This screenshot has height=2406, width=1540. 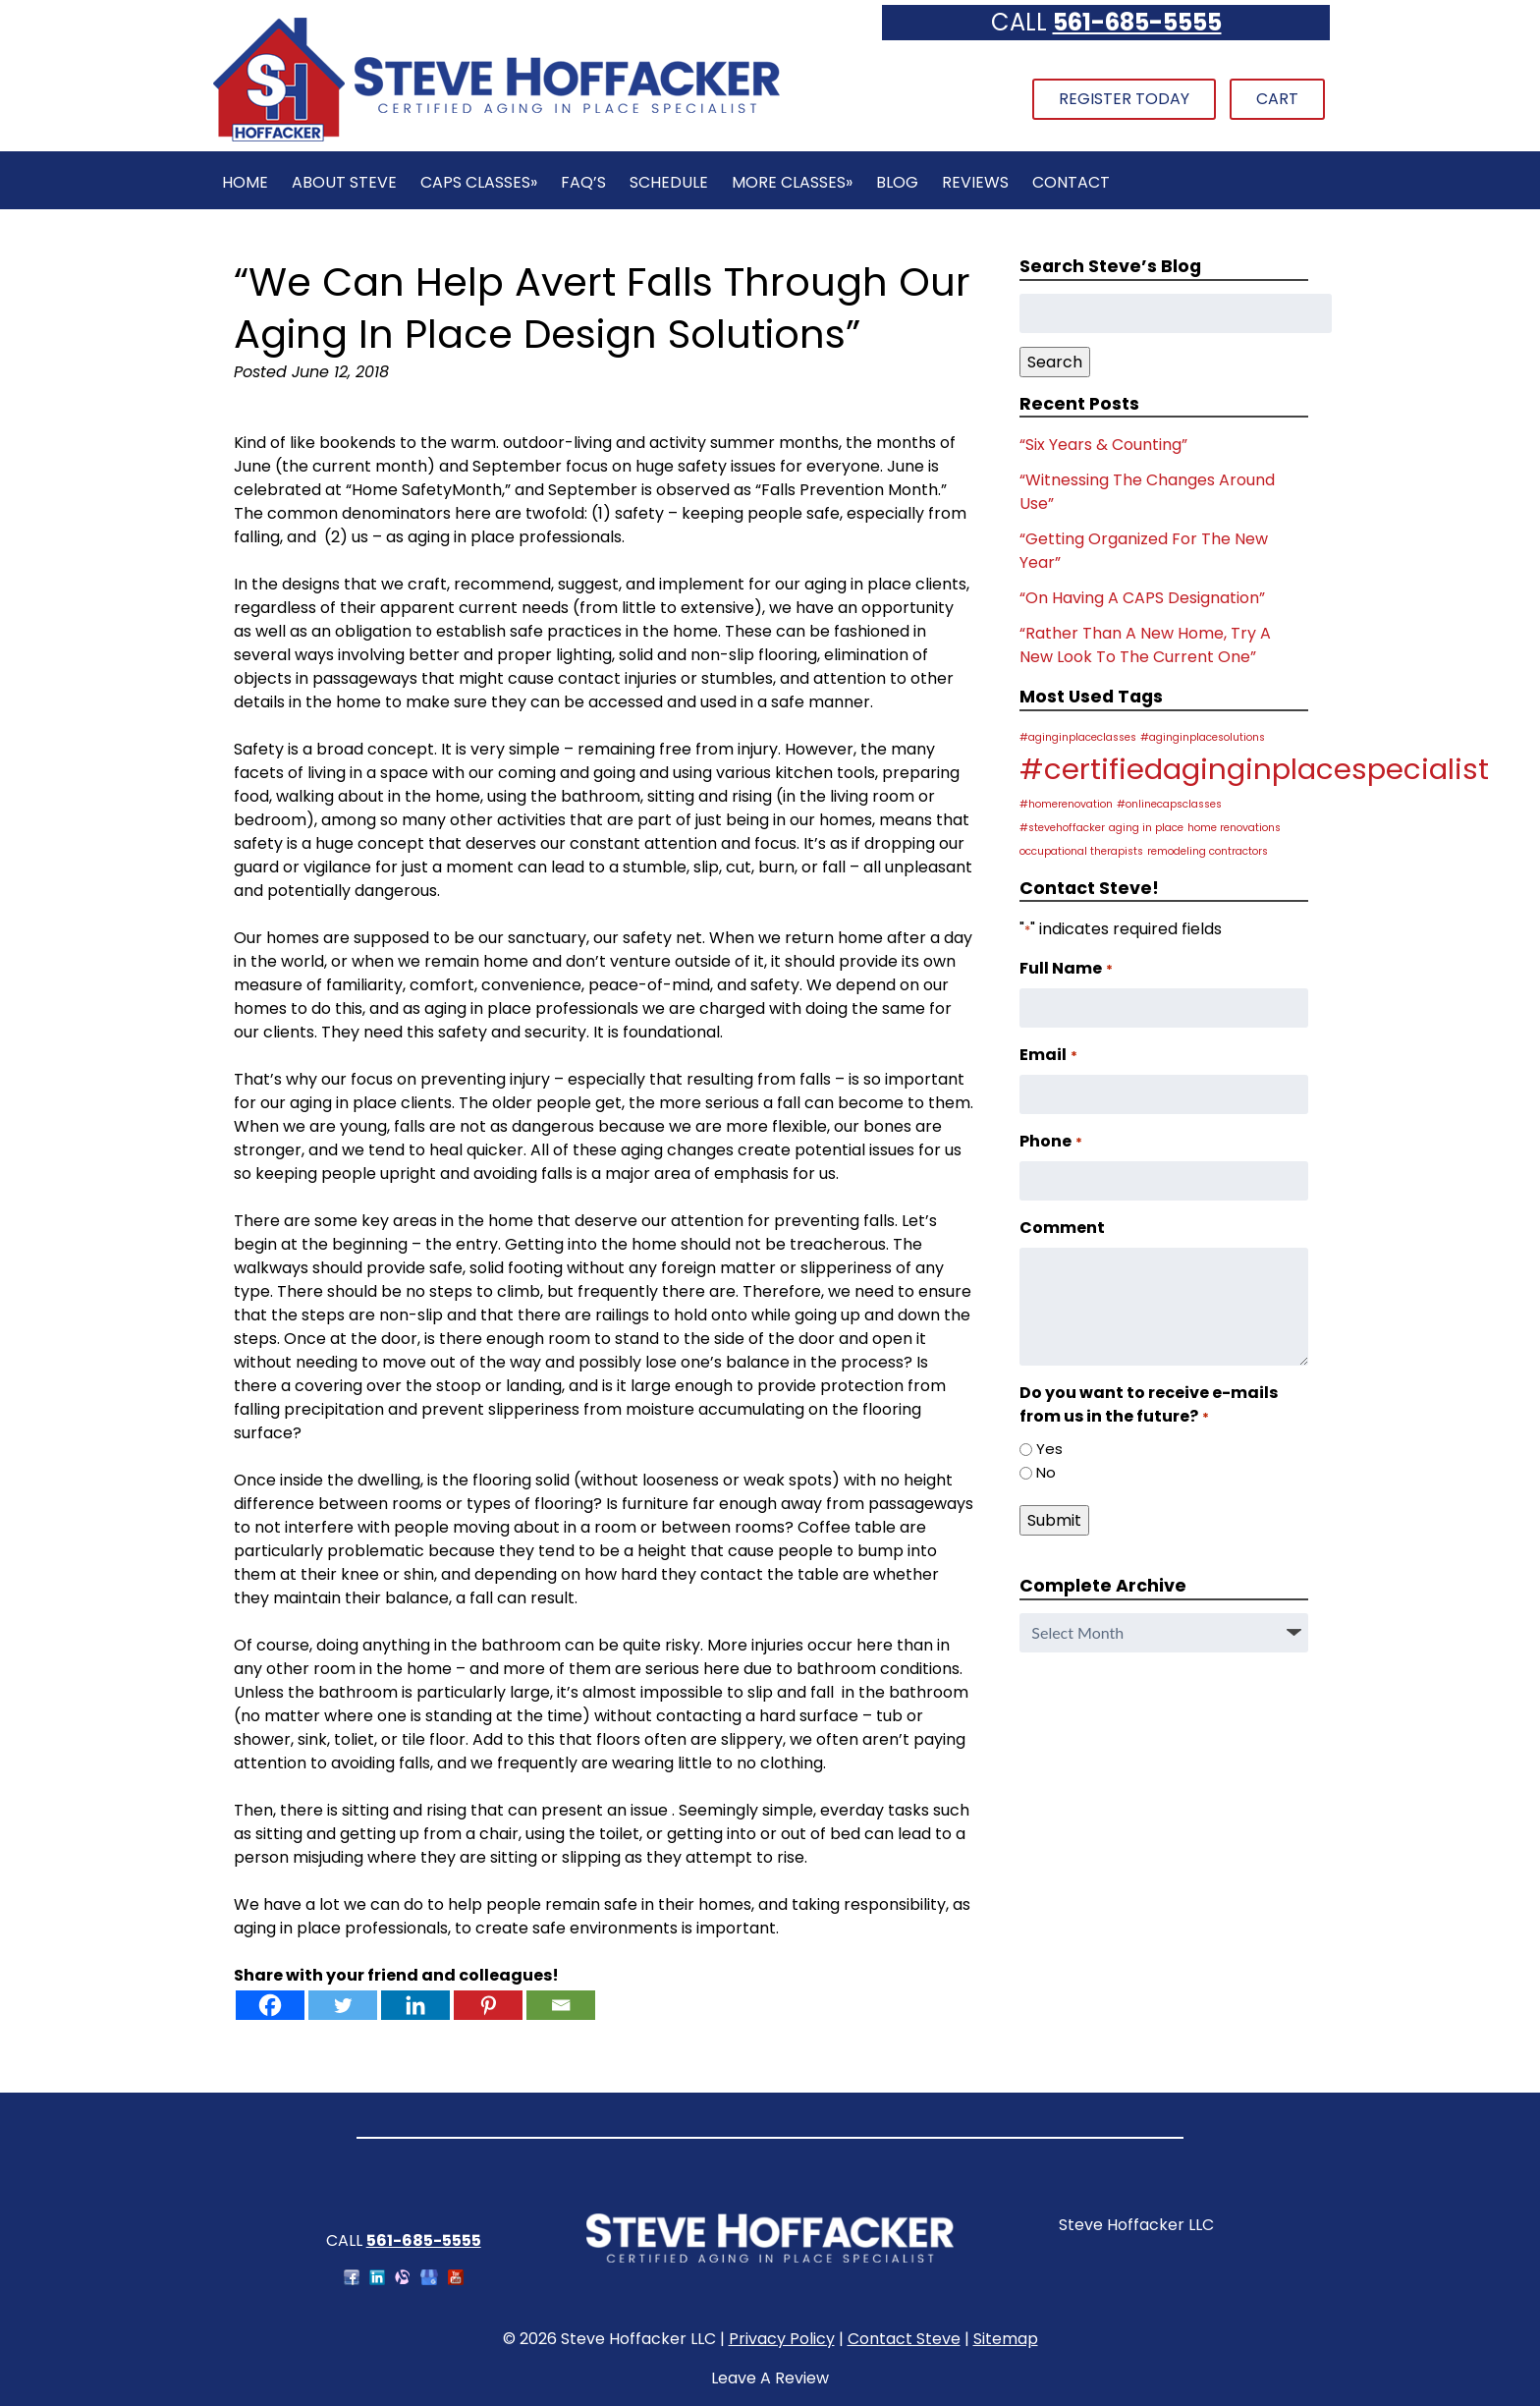 I want to click on #homerenovation [#homerenovation (1 item)], so click(x=1066, y=804).